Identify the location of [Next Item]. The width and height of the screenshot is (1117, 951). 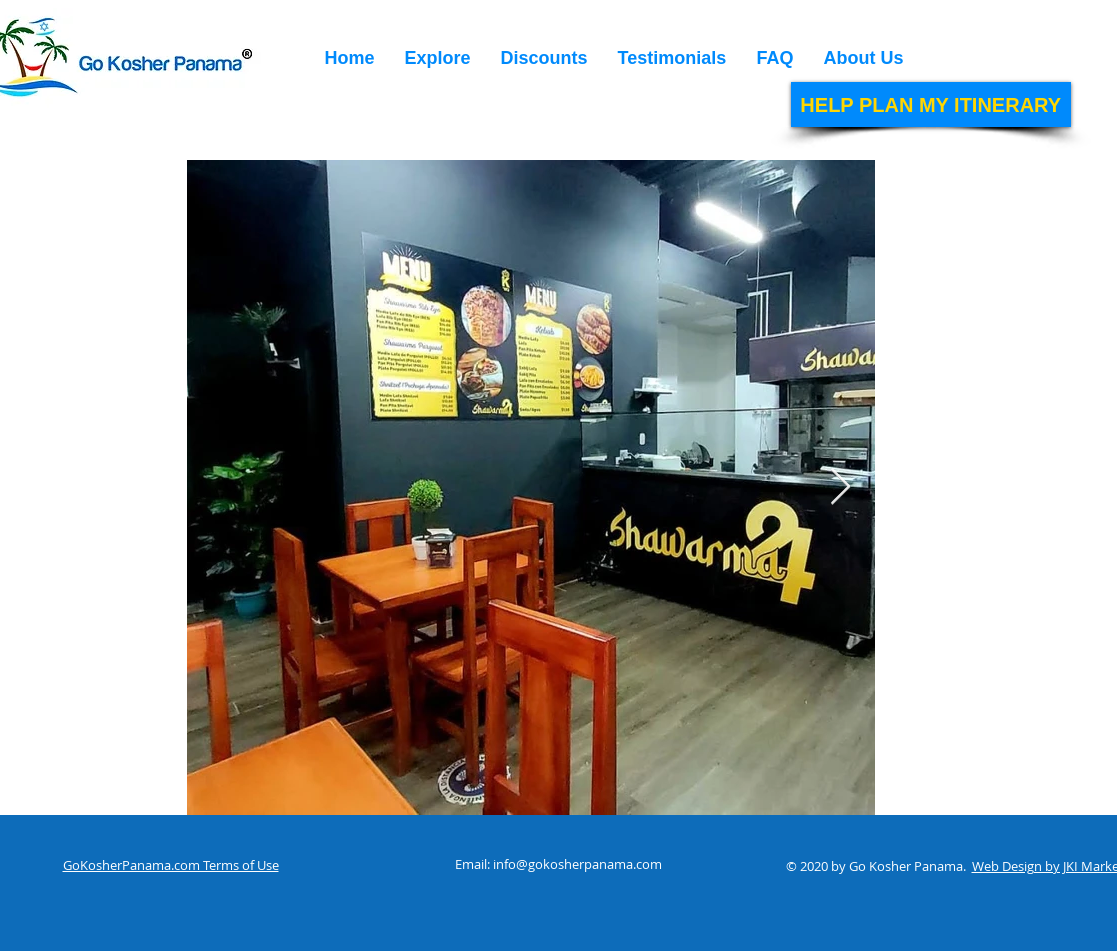
(840, 487).